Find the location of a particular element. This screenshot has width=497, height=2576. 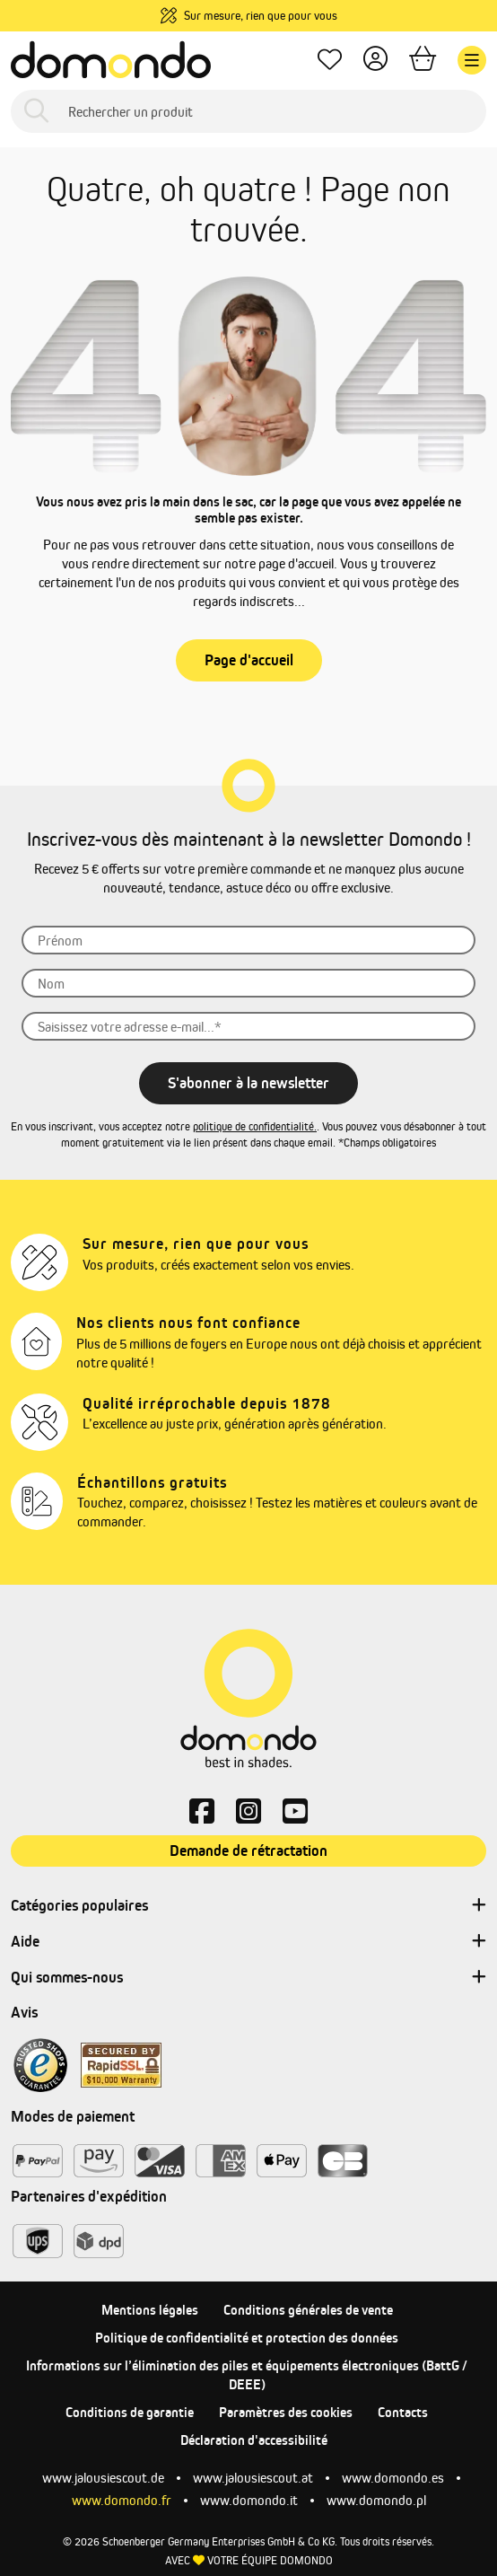

Demande de rétractation is located at coordinates (248, 1850).